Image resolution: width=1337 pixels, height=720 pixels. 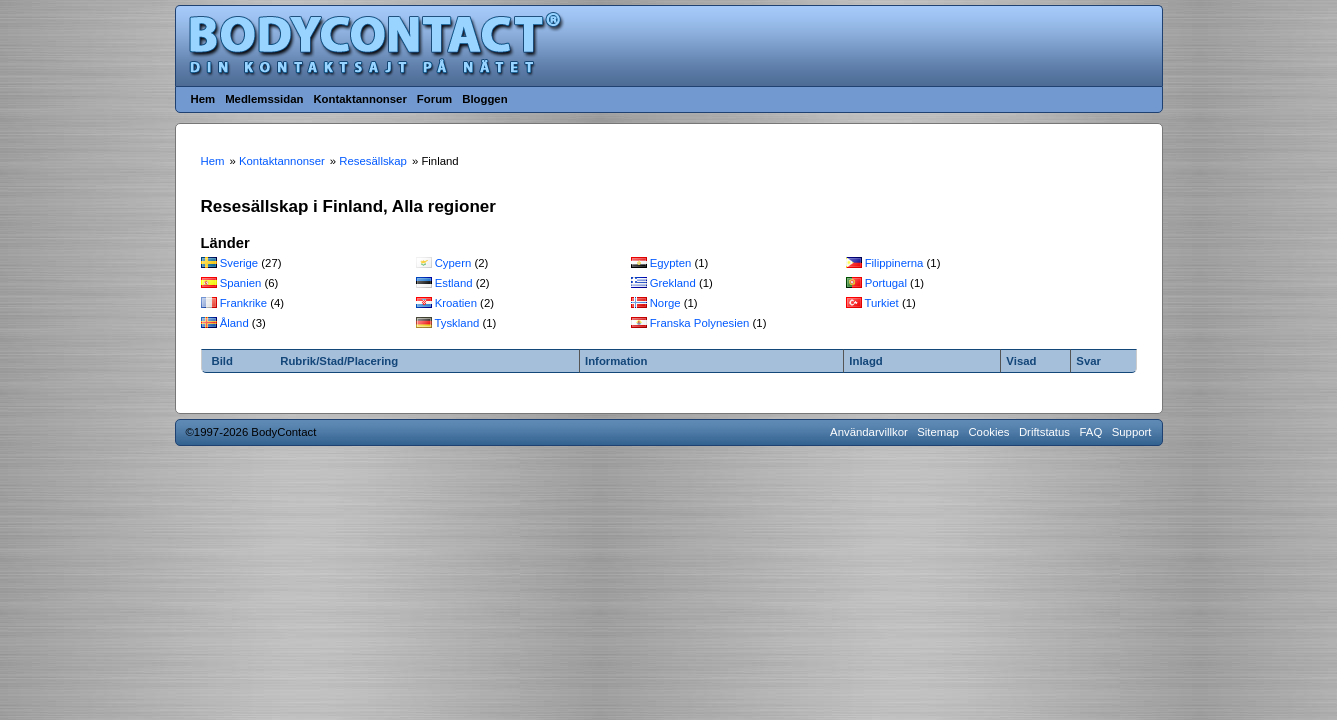 I want to click on Frankrike, so click(x=243, y=303).